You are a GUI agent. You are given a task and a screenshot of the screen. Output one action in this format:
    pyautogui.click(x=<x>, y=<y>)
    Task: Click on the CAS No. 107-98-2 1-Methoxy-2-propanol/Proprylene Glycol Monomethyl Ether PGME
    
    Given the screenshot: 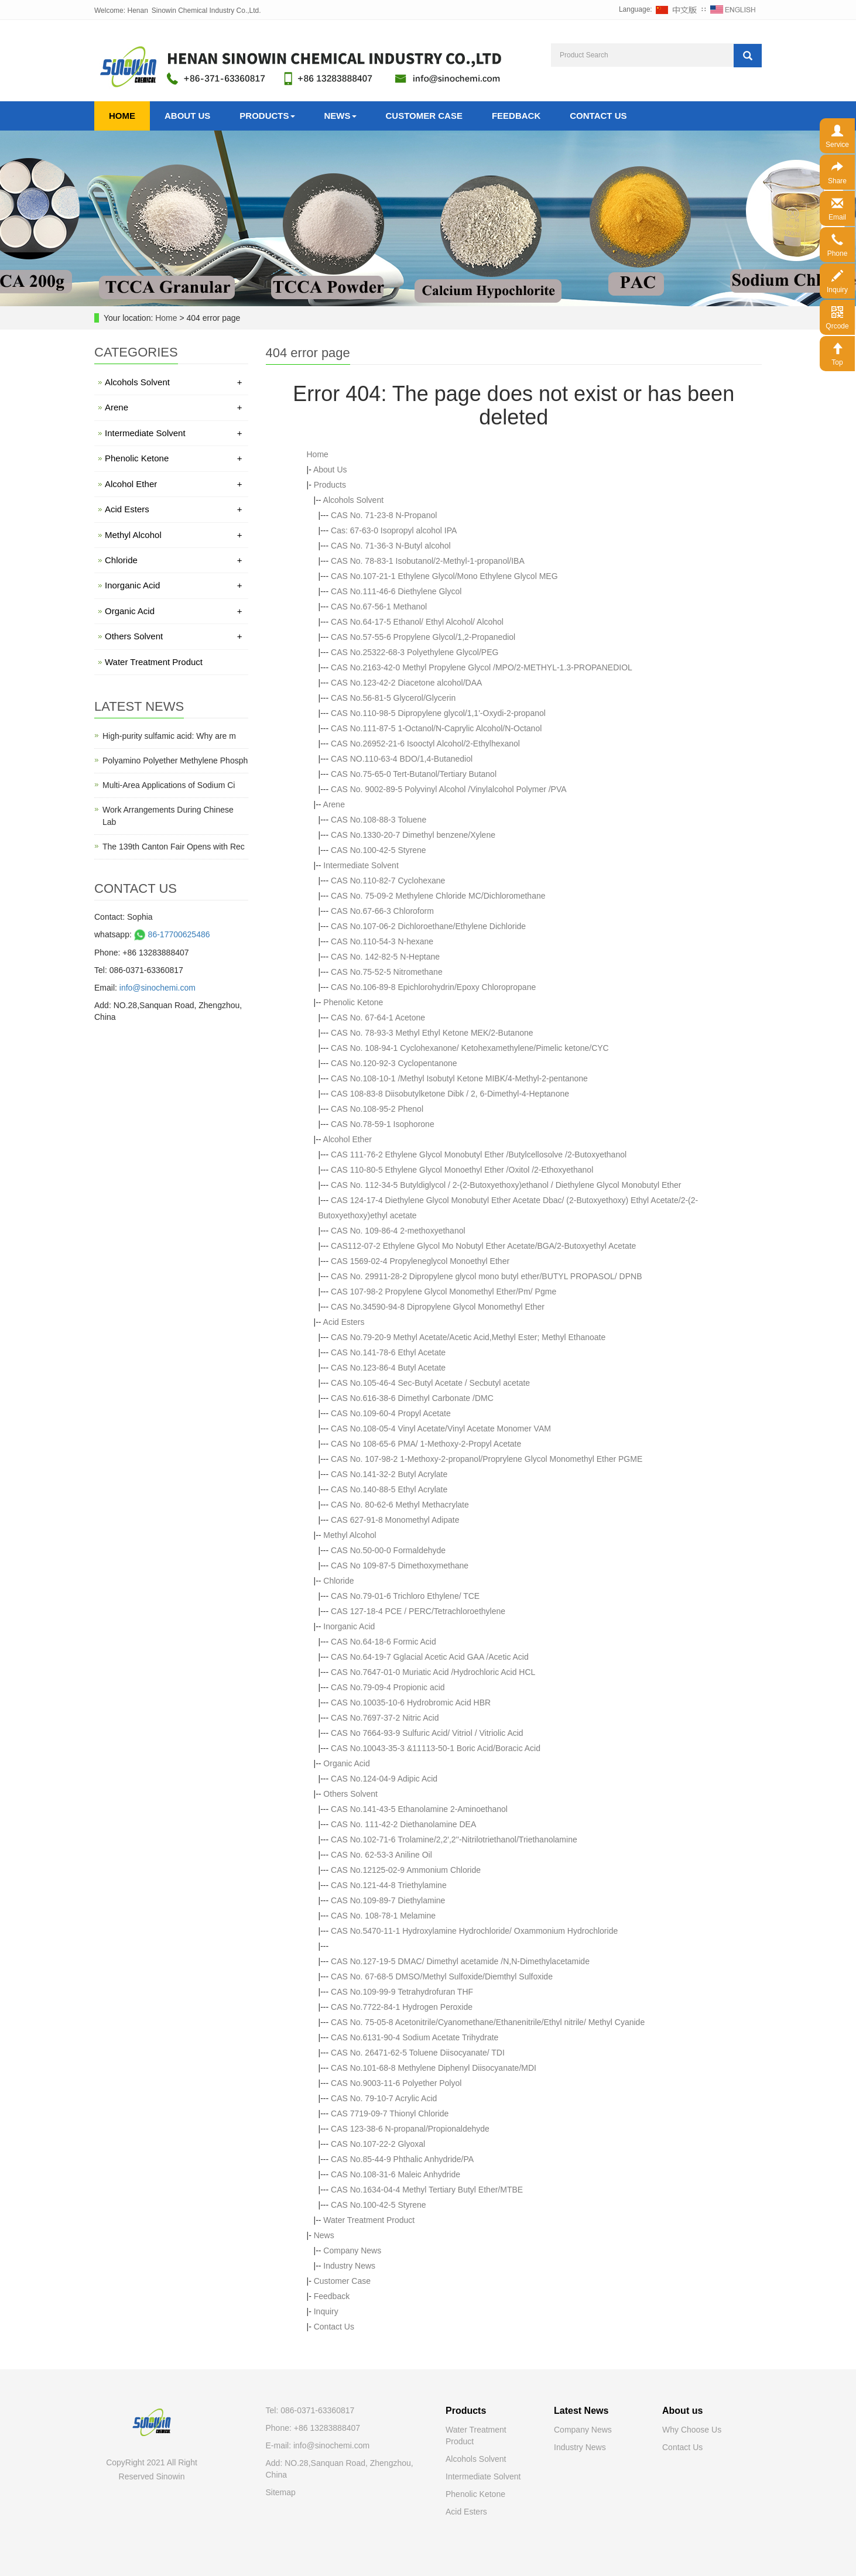 What is the action you would take?
    pyautogui.click(x=486, y=1459)
    